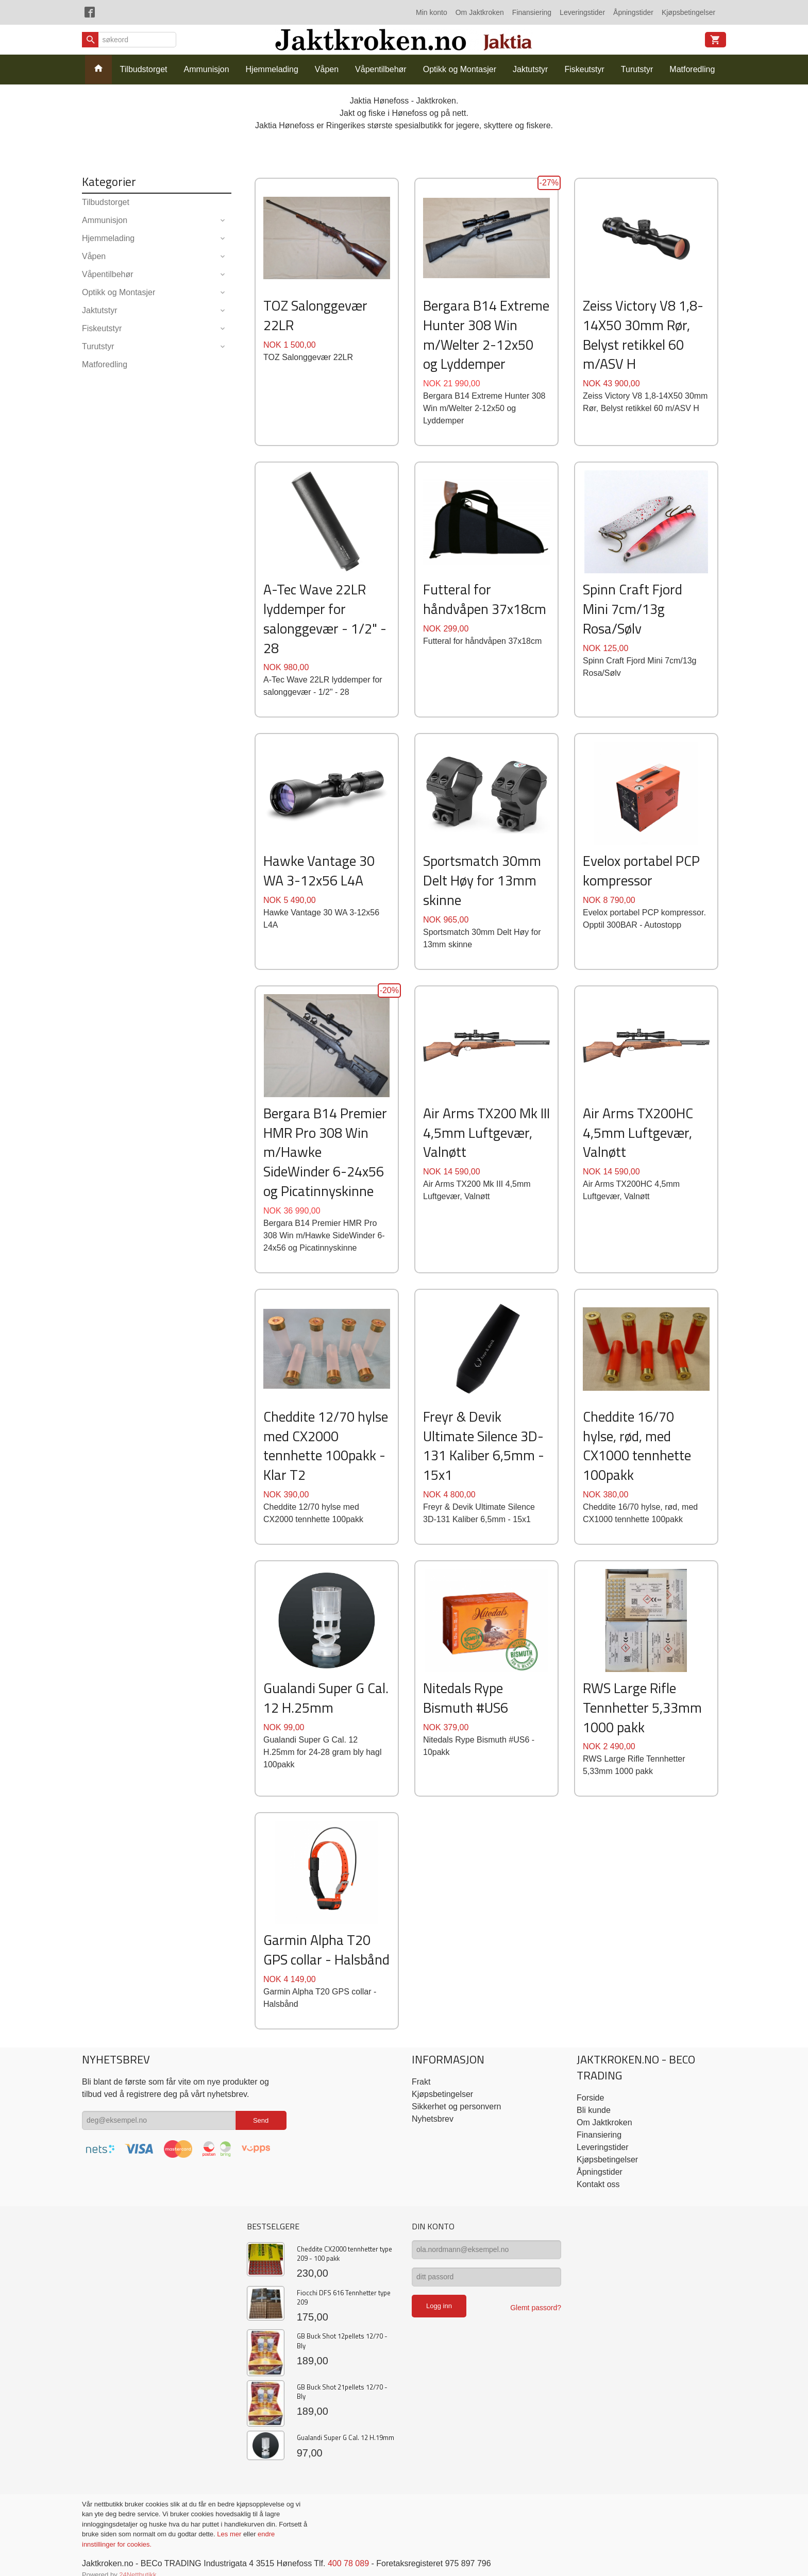 This screenshot has width=808, height=2576. I want to click on Våpentilbehør, so click(381, 69).